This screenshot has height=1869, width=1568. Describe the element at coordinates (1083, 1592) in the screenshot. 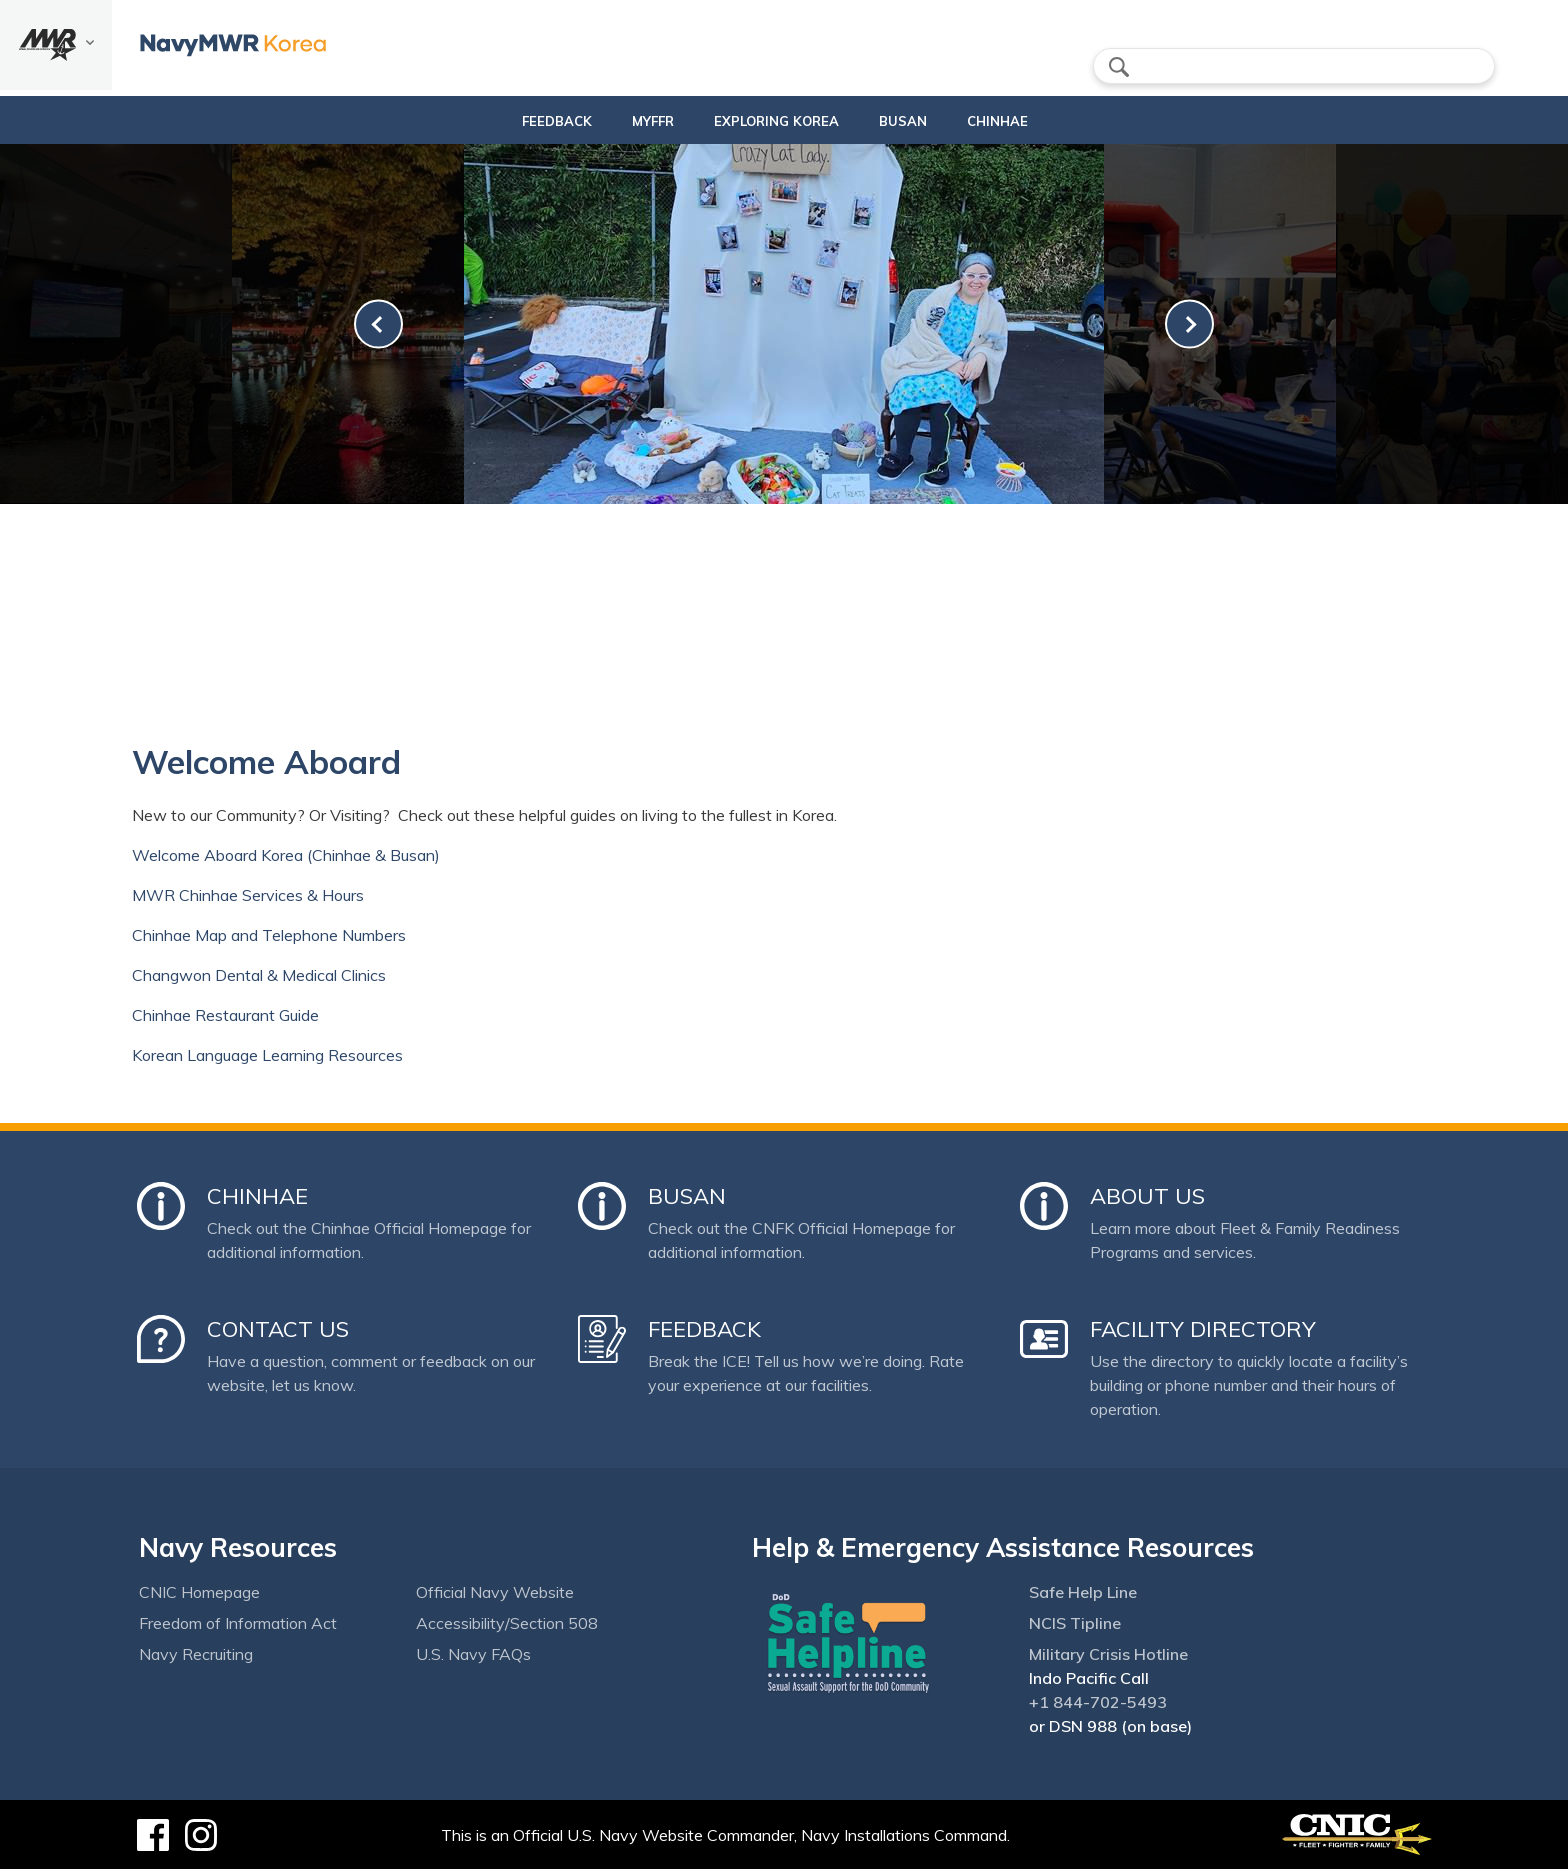

I see `Safe Help Line` at that location.